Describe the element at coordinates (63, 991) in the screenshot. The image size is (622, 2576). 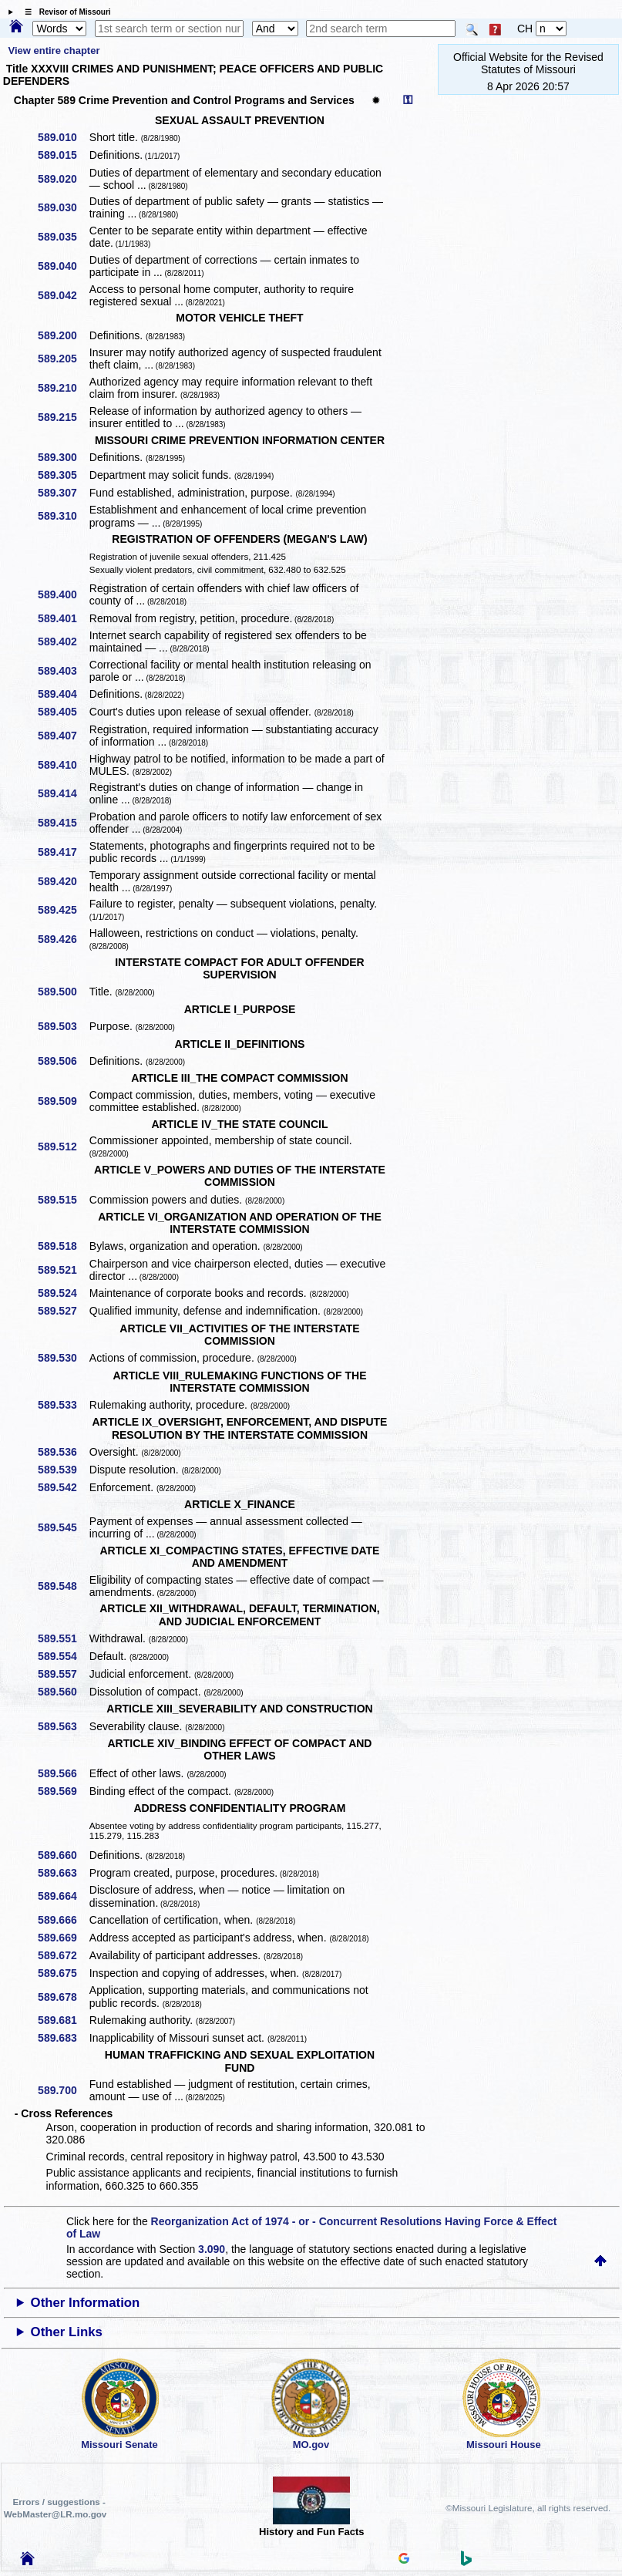
I see `589.500` at that location.